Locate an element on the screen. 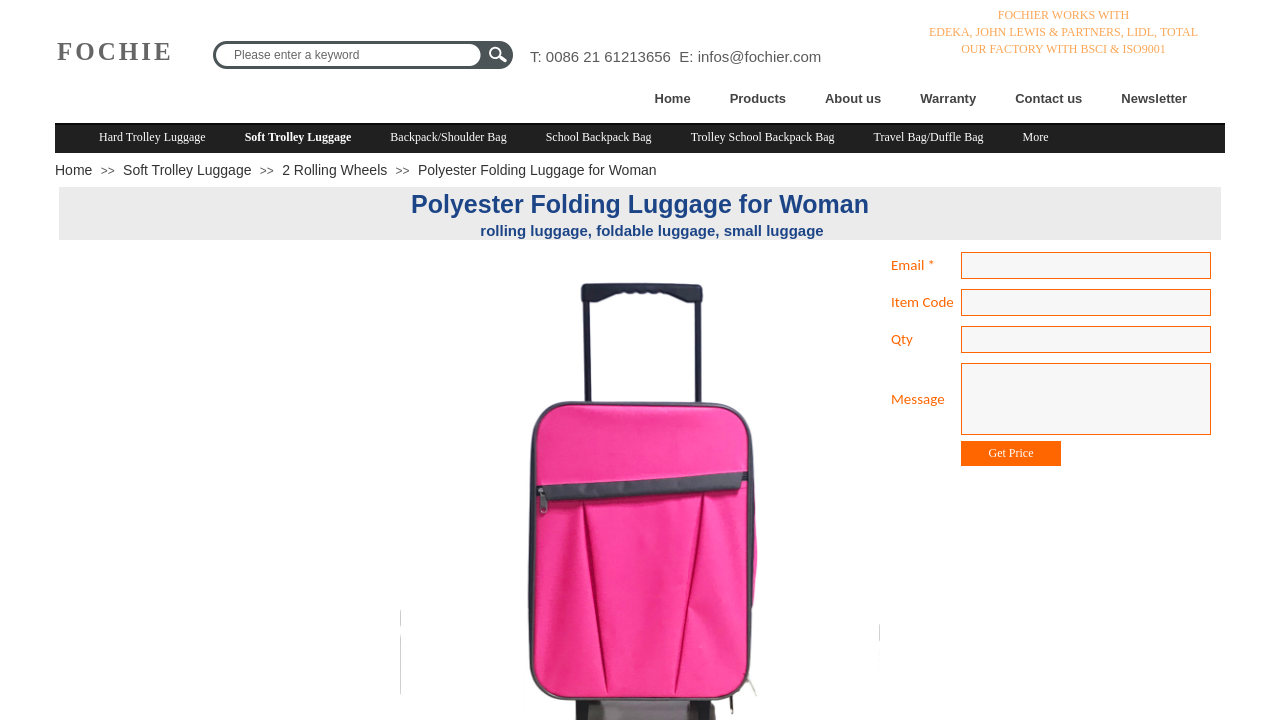 The height and width of the screenshot is (720, 1280). About us is located at coordinates (853, 98).